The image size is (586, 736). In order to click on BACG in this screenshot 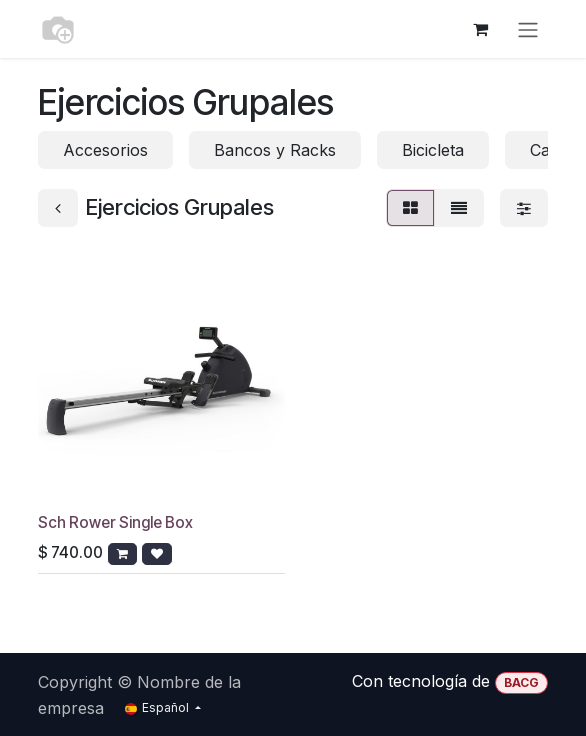, I will do `click(521, 682)`.